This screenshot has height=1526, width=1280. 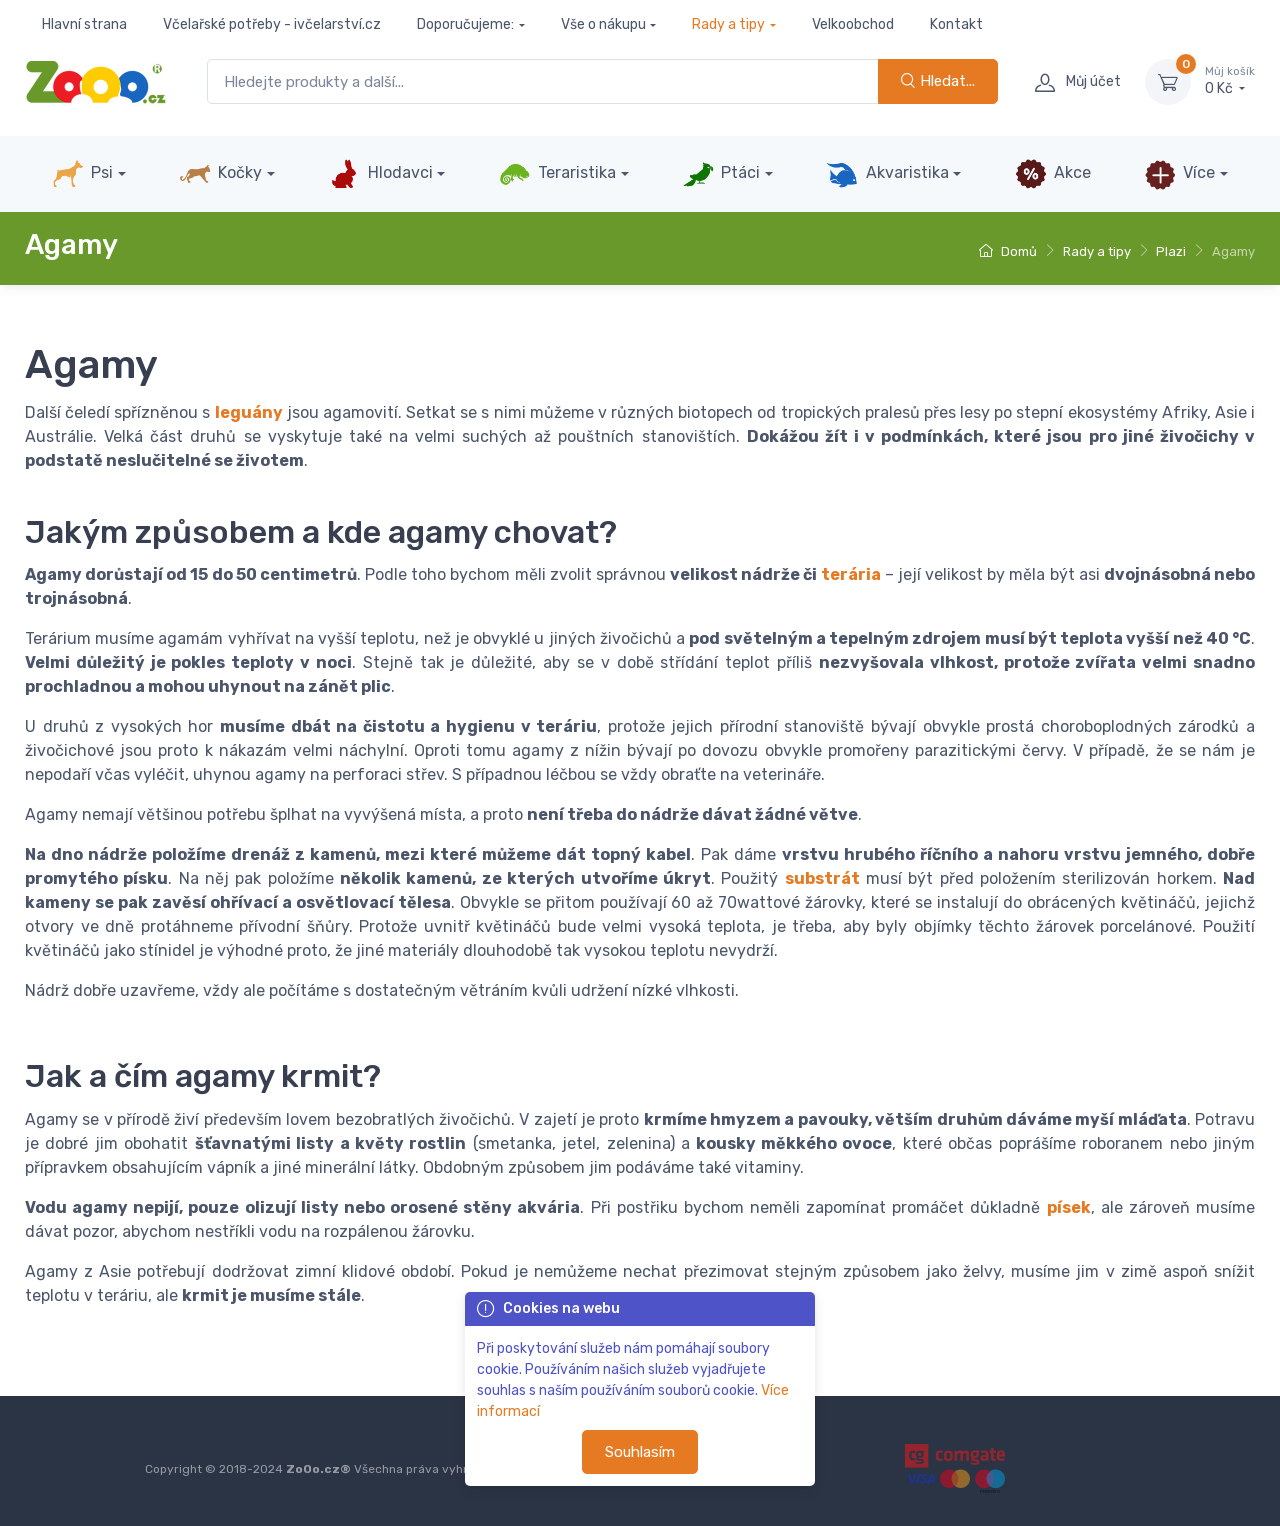 I want to click on Včelařské potřeby - ivčelarství.cz, so click(x=272, y=24).